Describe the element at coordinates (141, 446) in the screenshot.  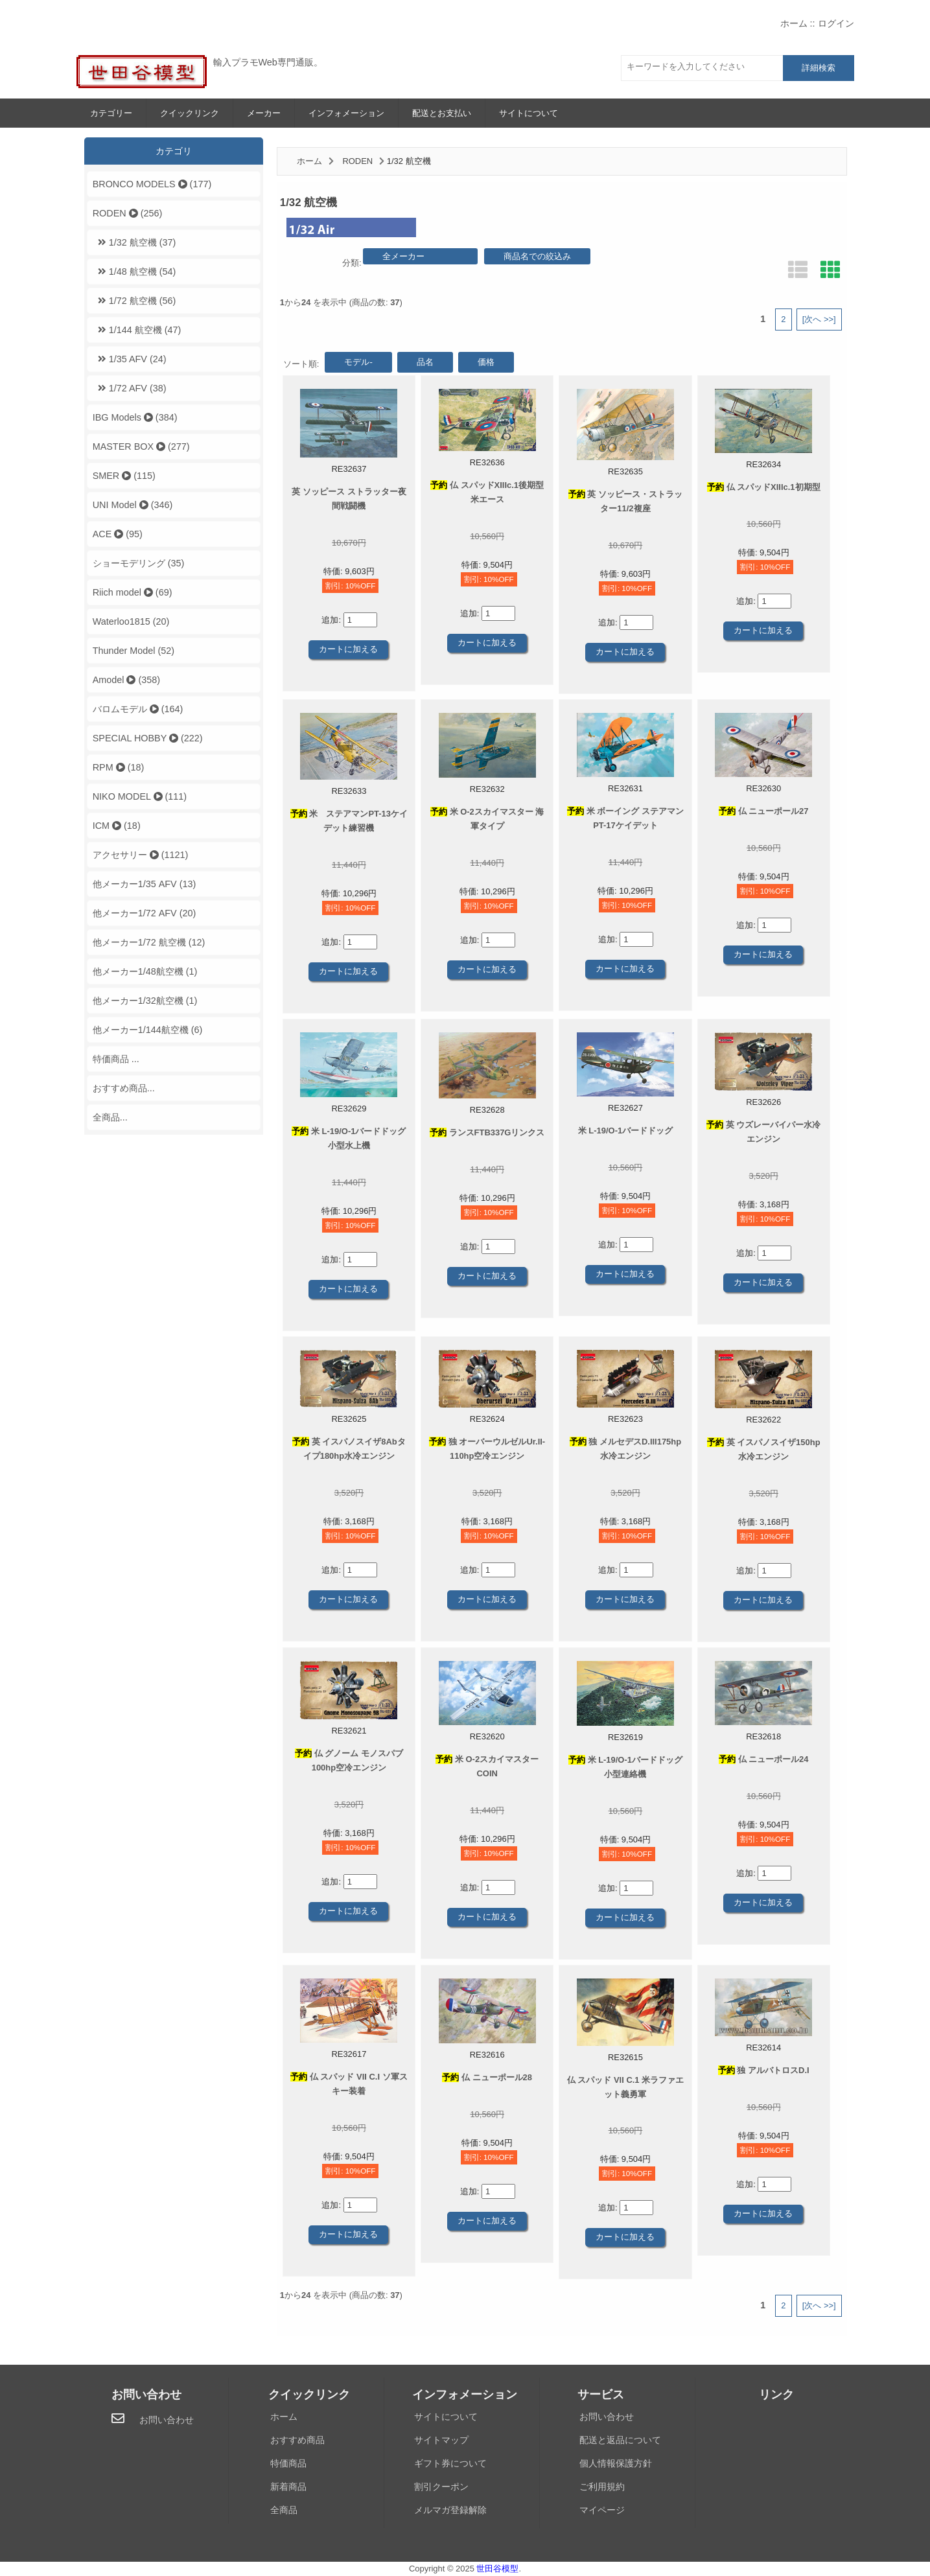
I see `MASTER BOX` at that location.